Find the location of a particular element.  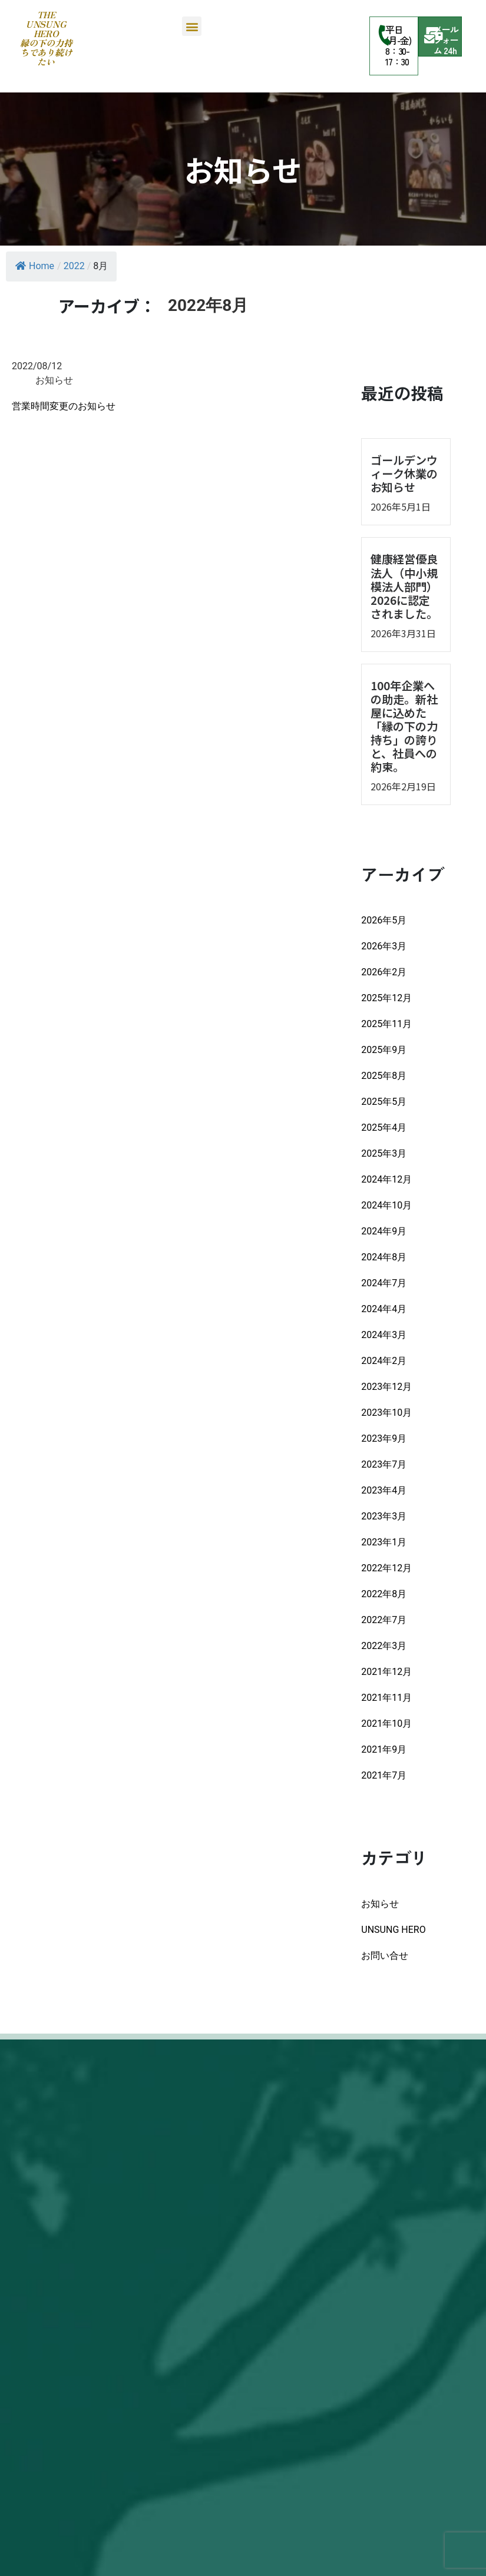

100年企業への助走。新社屋に込めた「縁の下の力持ち」の誇りと、社員への約束。 is located at coordinates (404, 726).